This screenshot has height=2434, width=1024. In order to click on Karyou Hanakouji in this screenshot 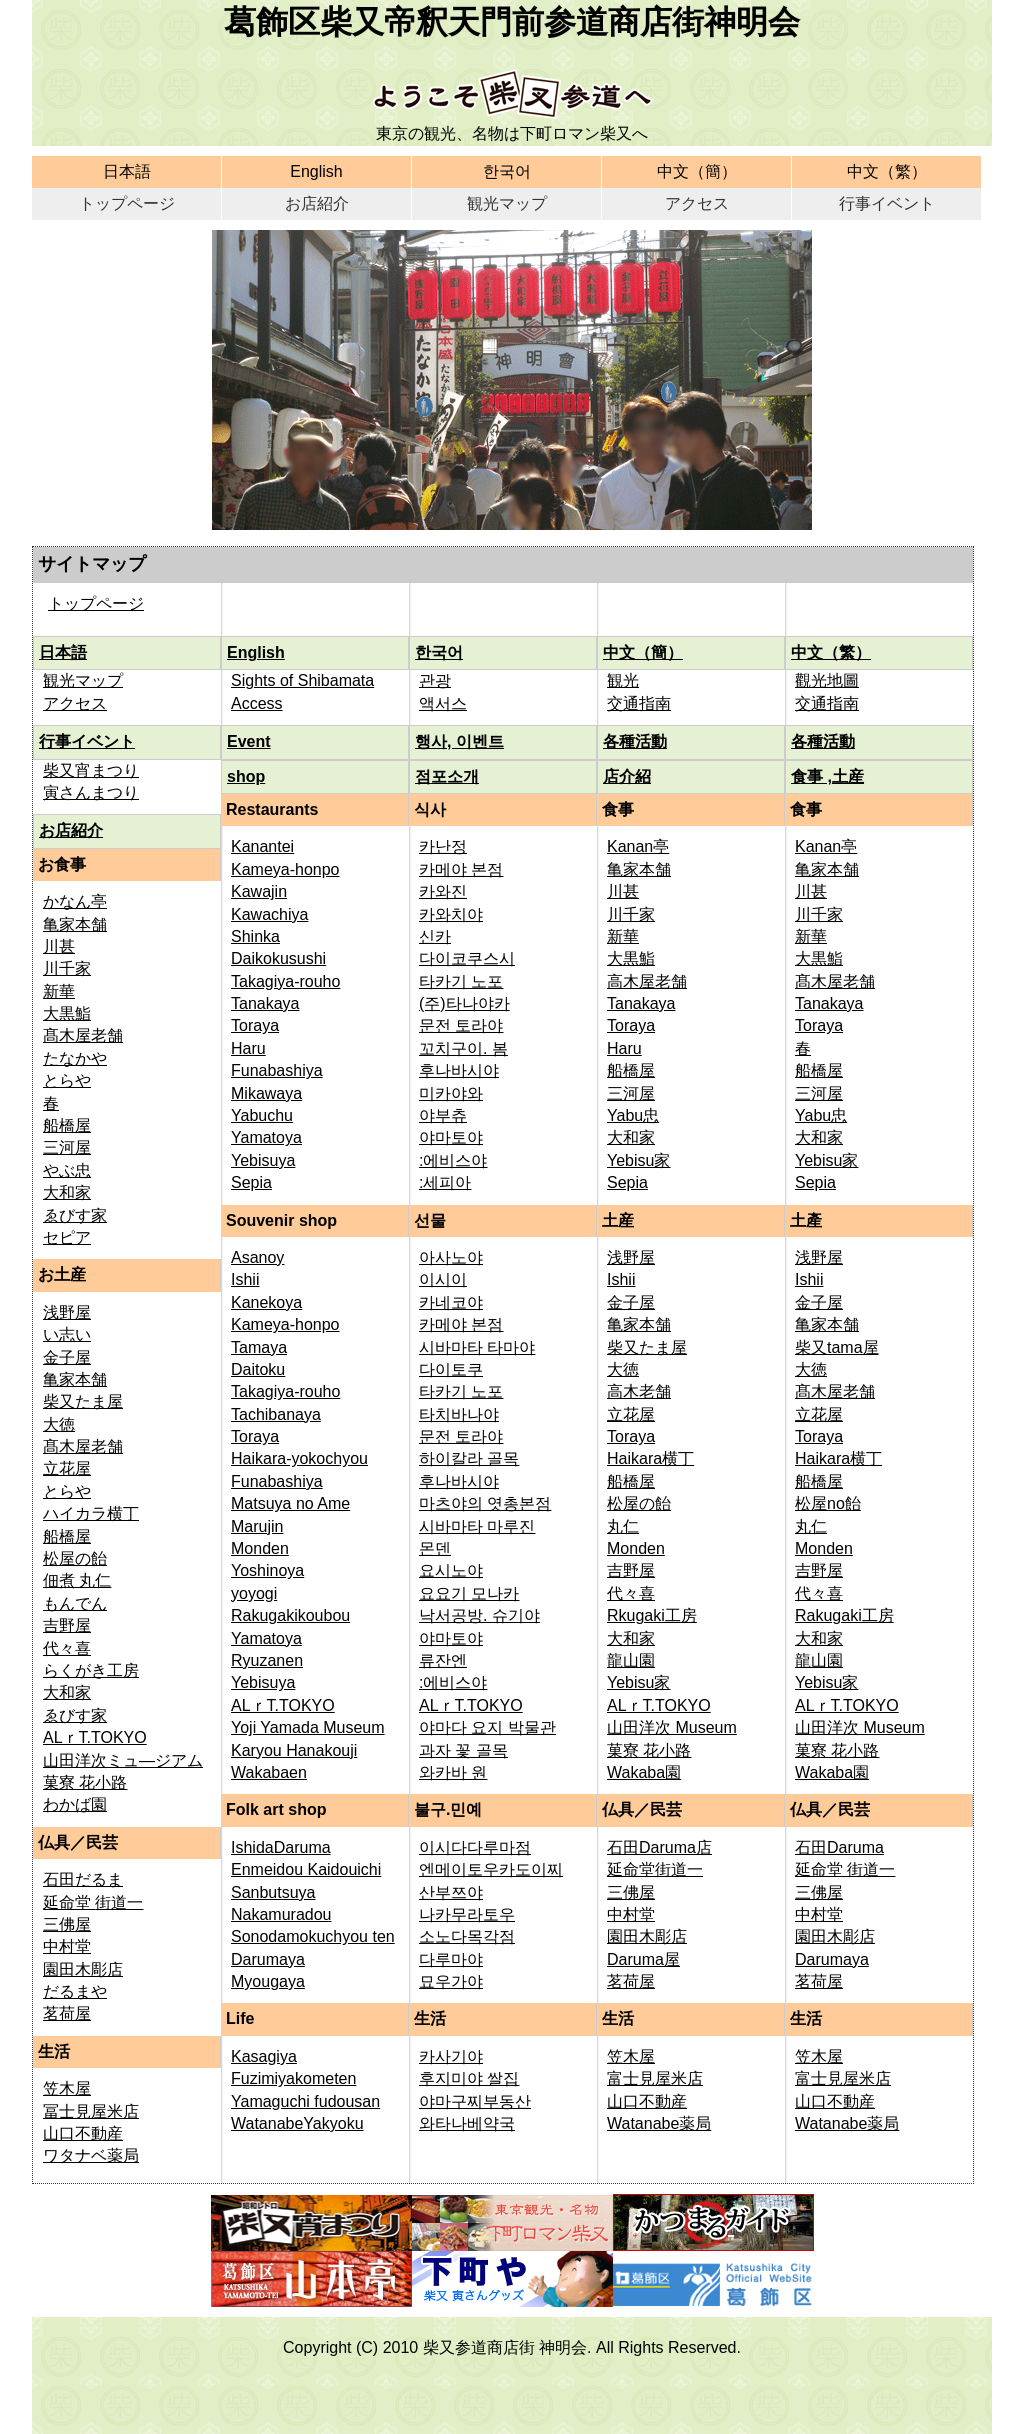, I will do `click(294, 1750)`.